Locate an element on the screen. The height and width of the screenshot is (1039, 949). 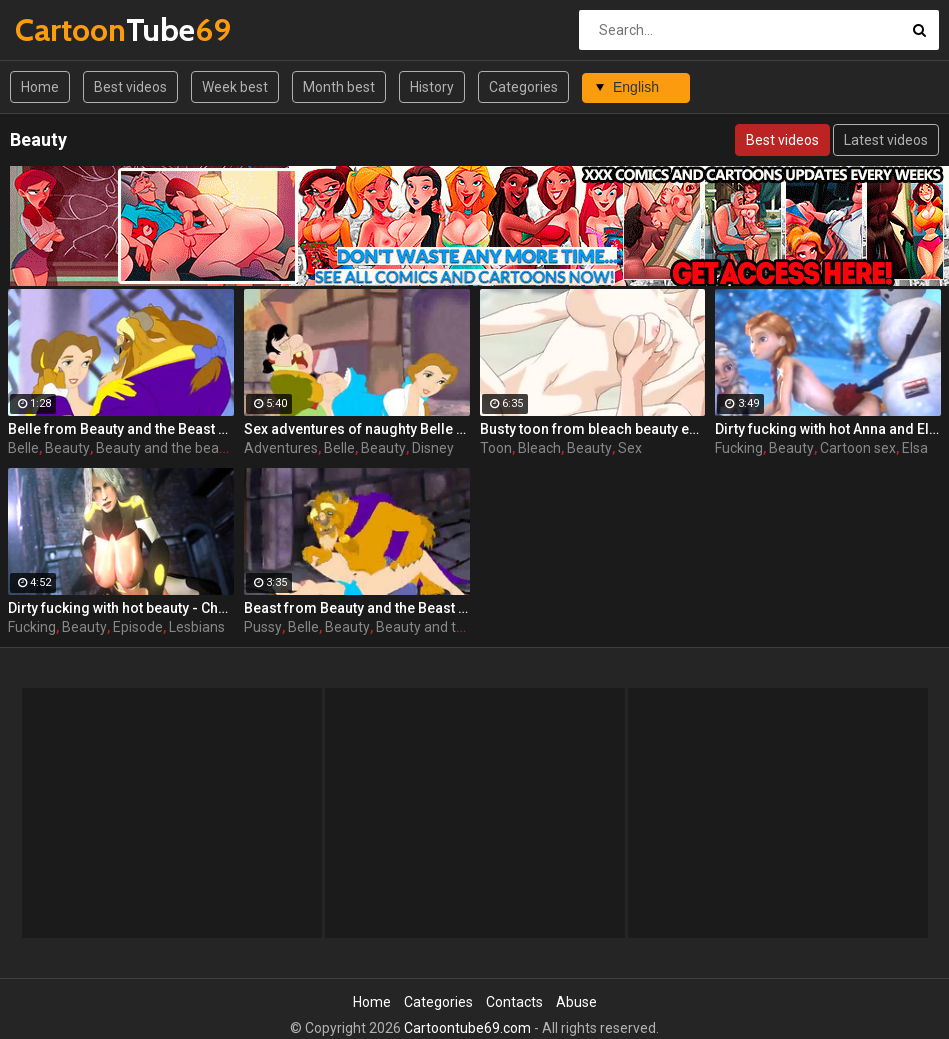
Disney is located at coordinates (433, 448).